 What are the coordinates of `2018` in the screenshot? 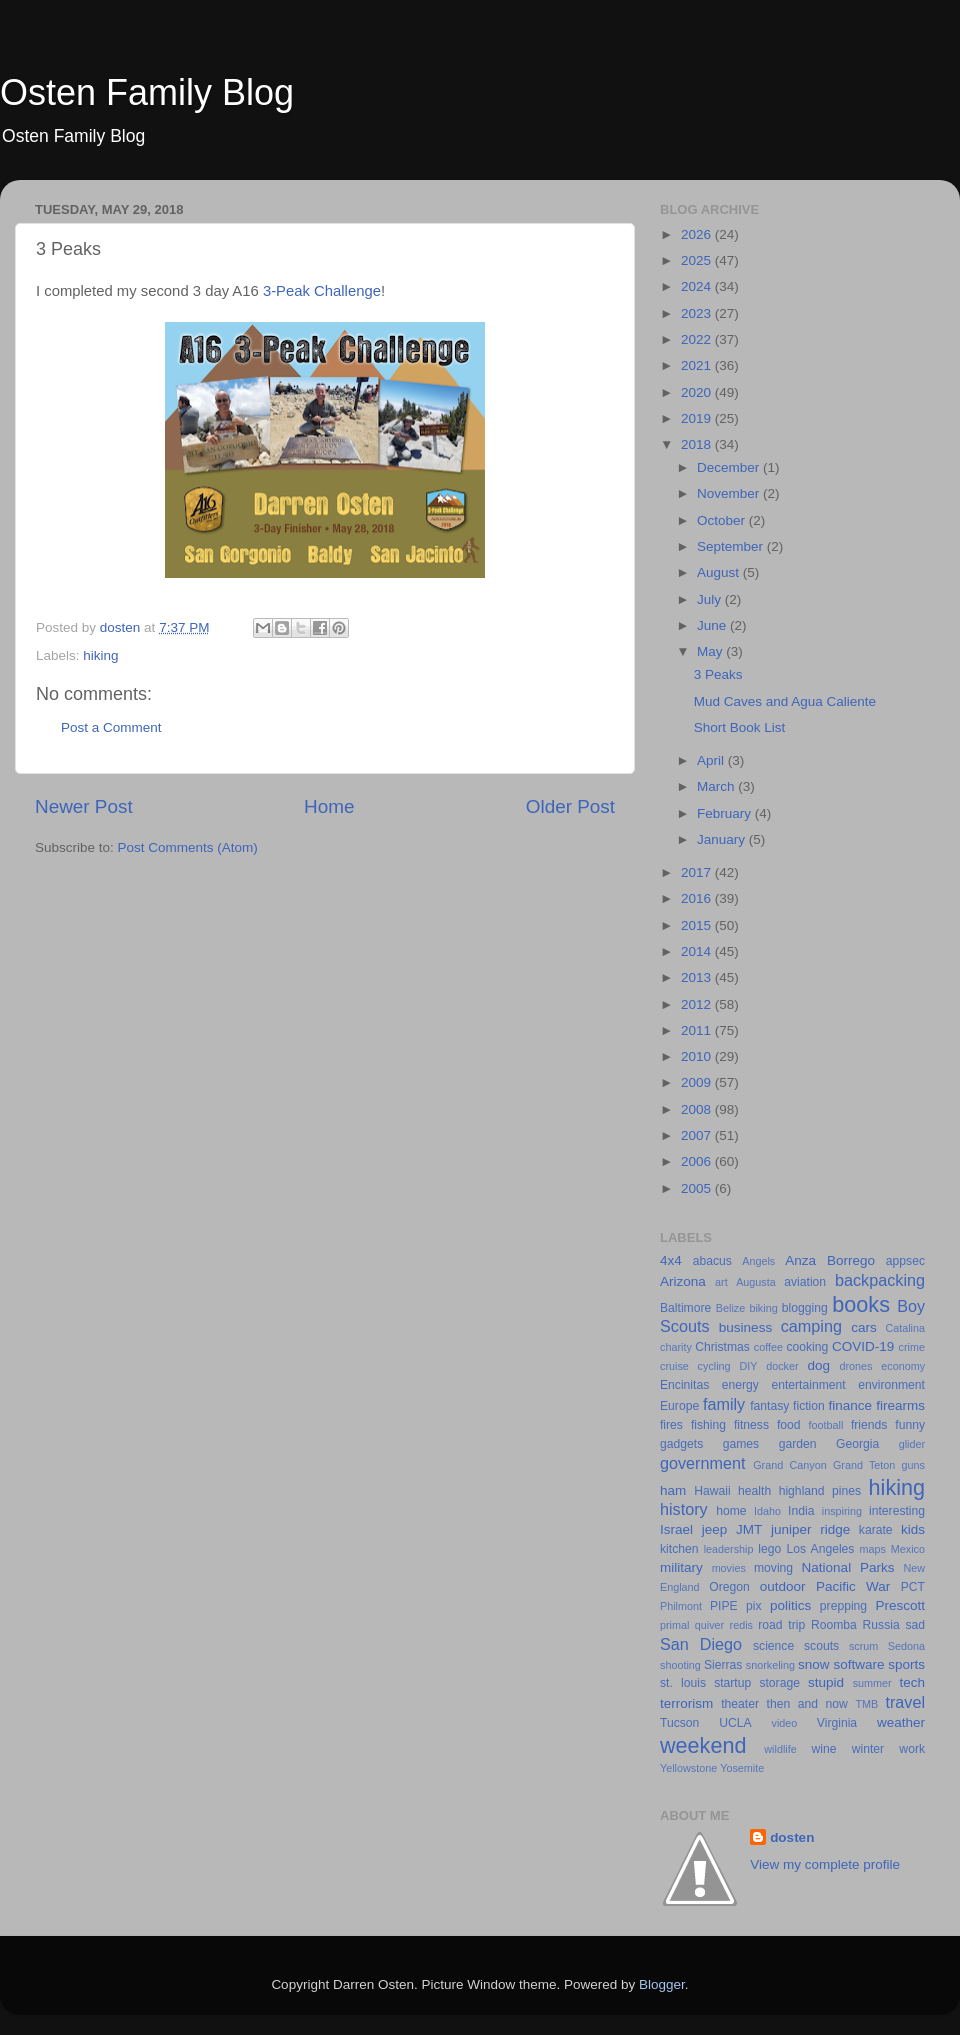 It's located at (698, 444).